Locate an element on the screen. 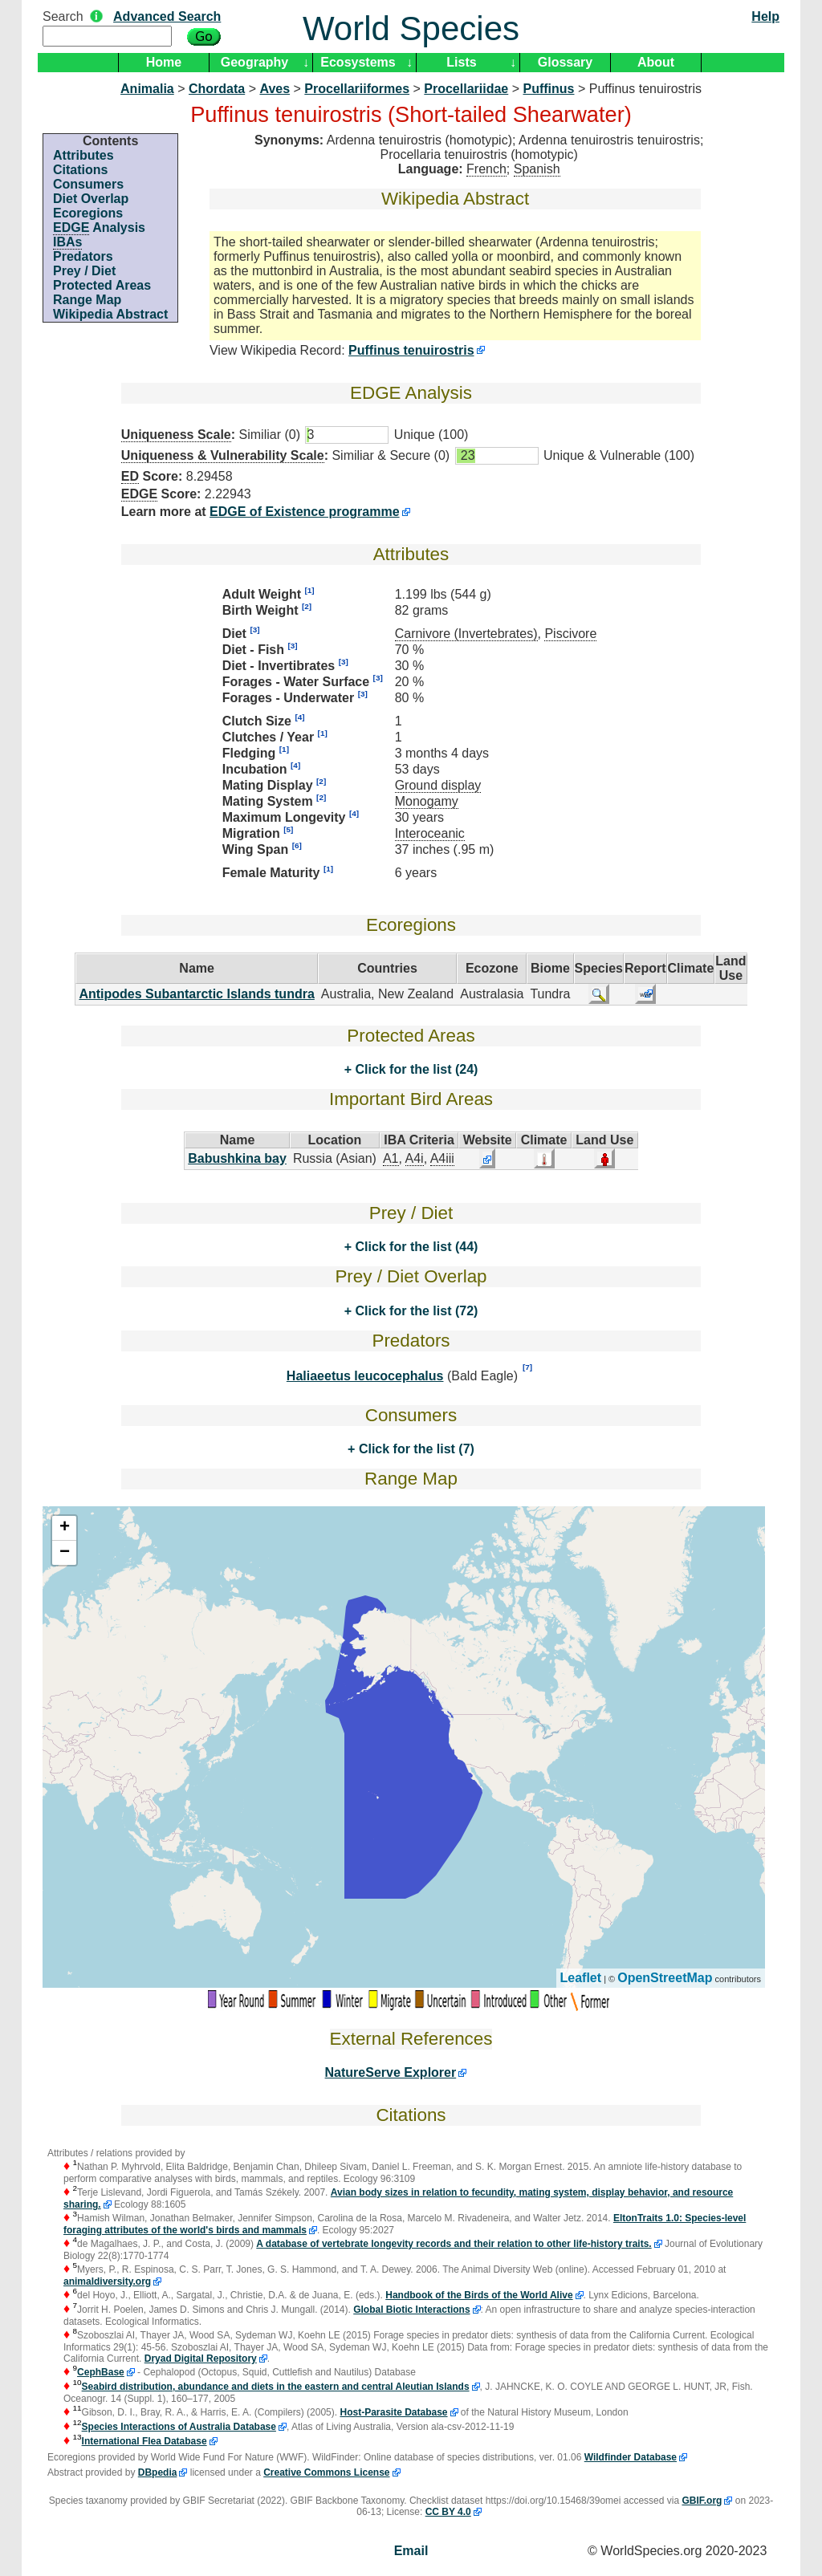 Image resolution: width=822 pixels, height=2576 pixels. Creative Commons License is located at coordinates (326, 2472).